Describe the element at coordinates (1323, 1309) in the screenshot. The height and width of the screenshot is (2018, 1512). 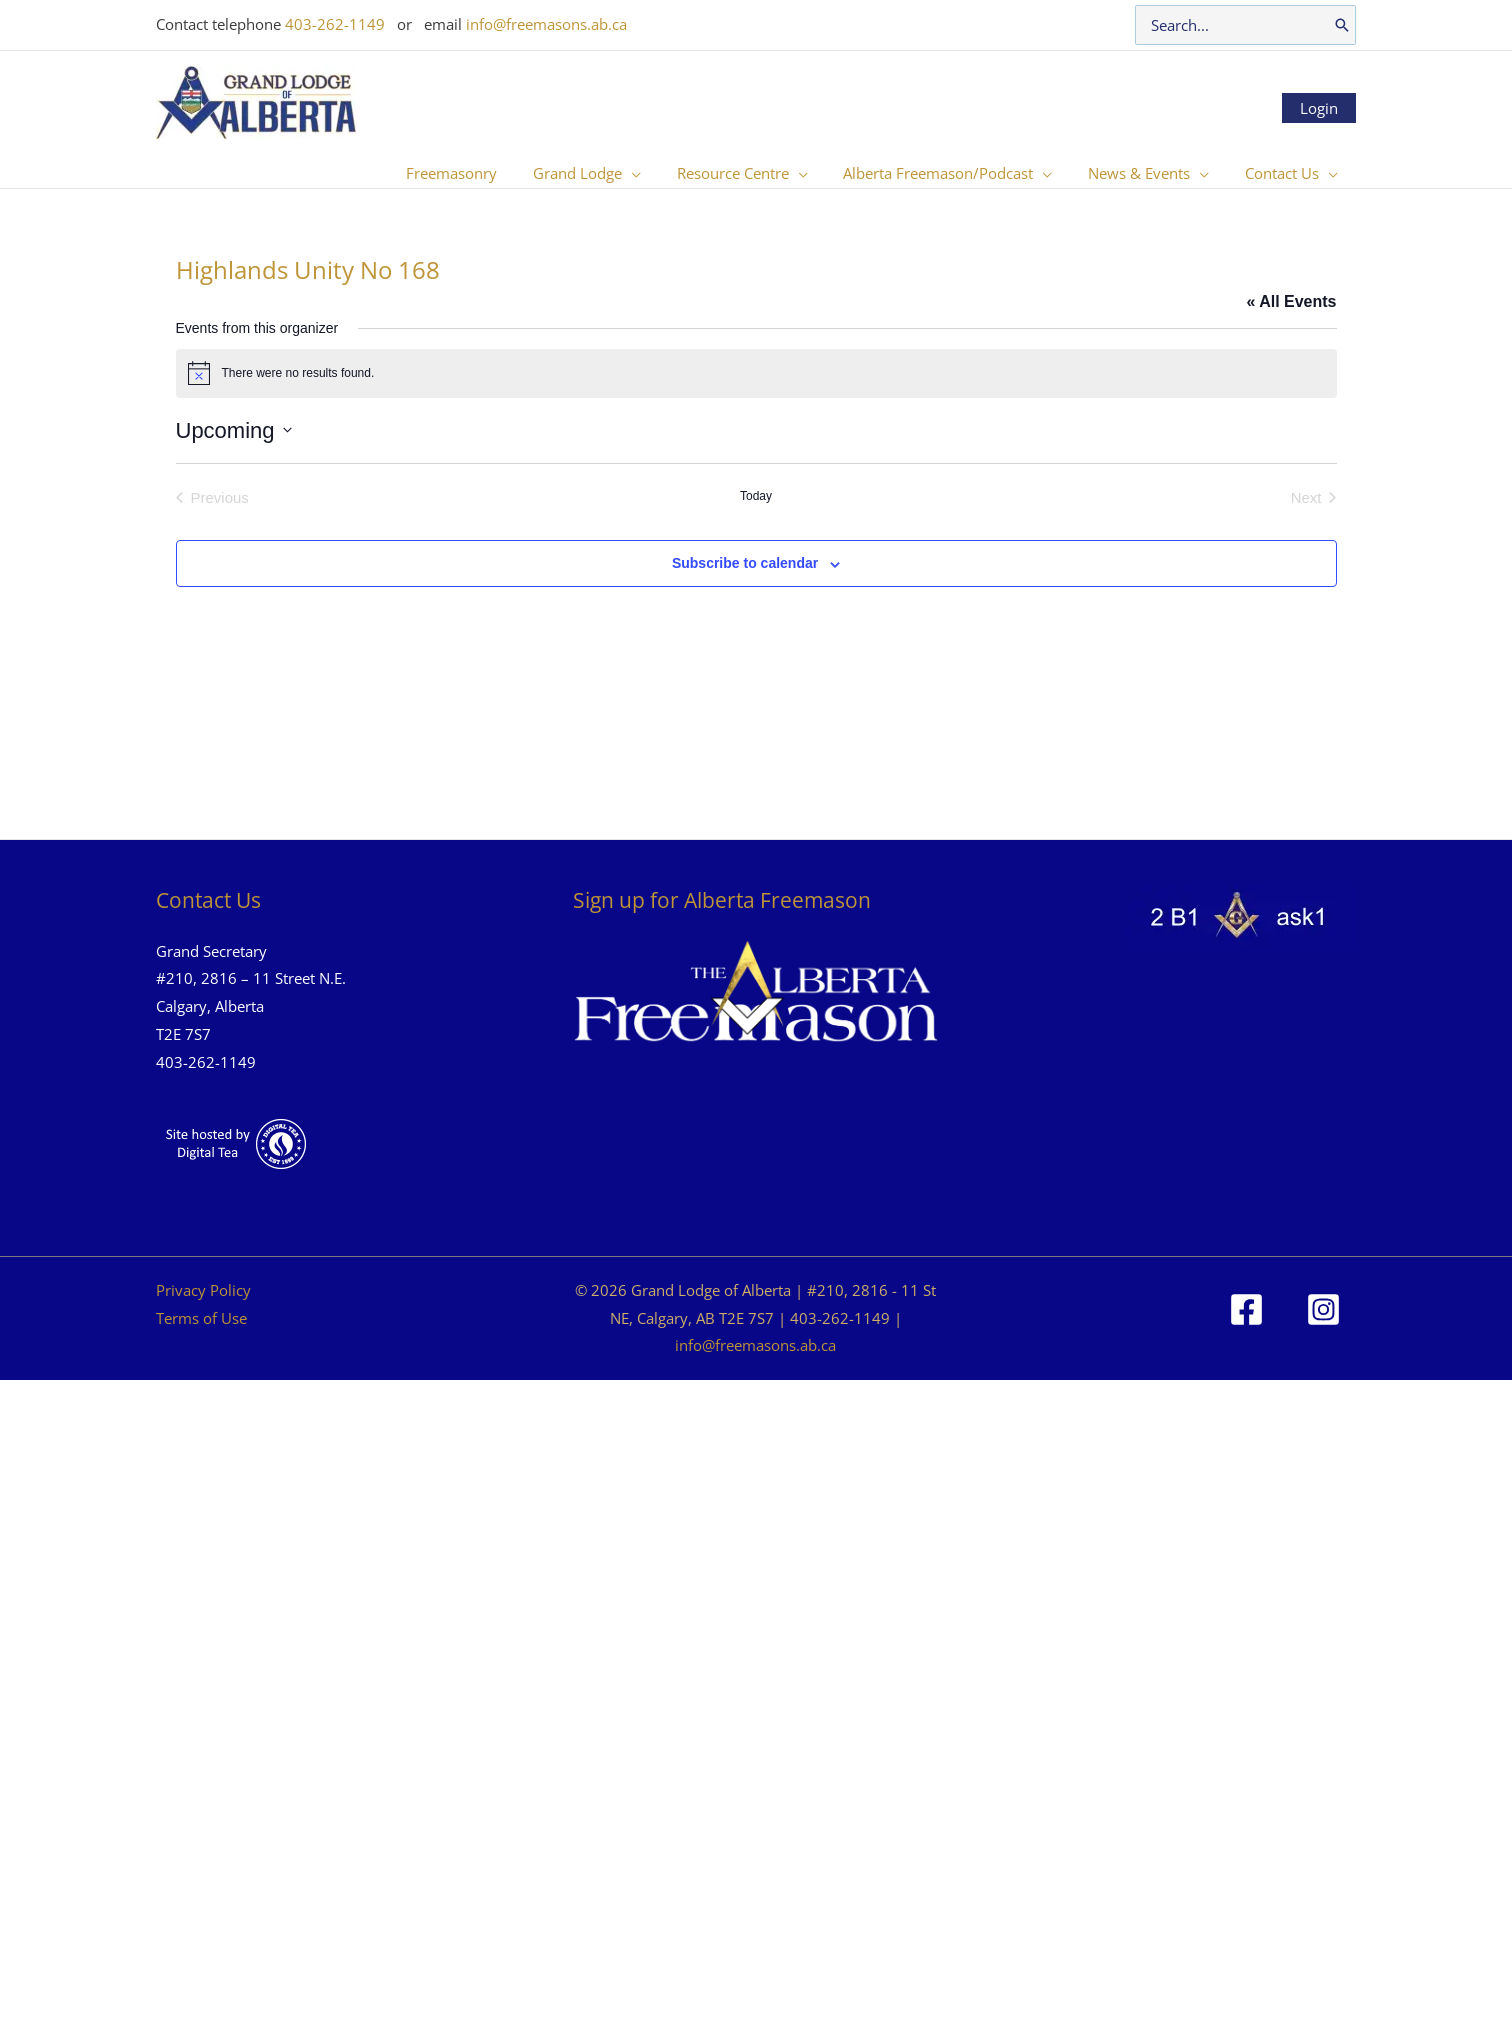
I see `[Instagram]` at that location.